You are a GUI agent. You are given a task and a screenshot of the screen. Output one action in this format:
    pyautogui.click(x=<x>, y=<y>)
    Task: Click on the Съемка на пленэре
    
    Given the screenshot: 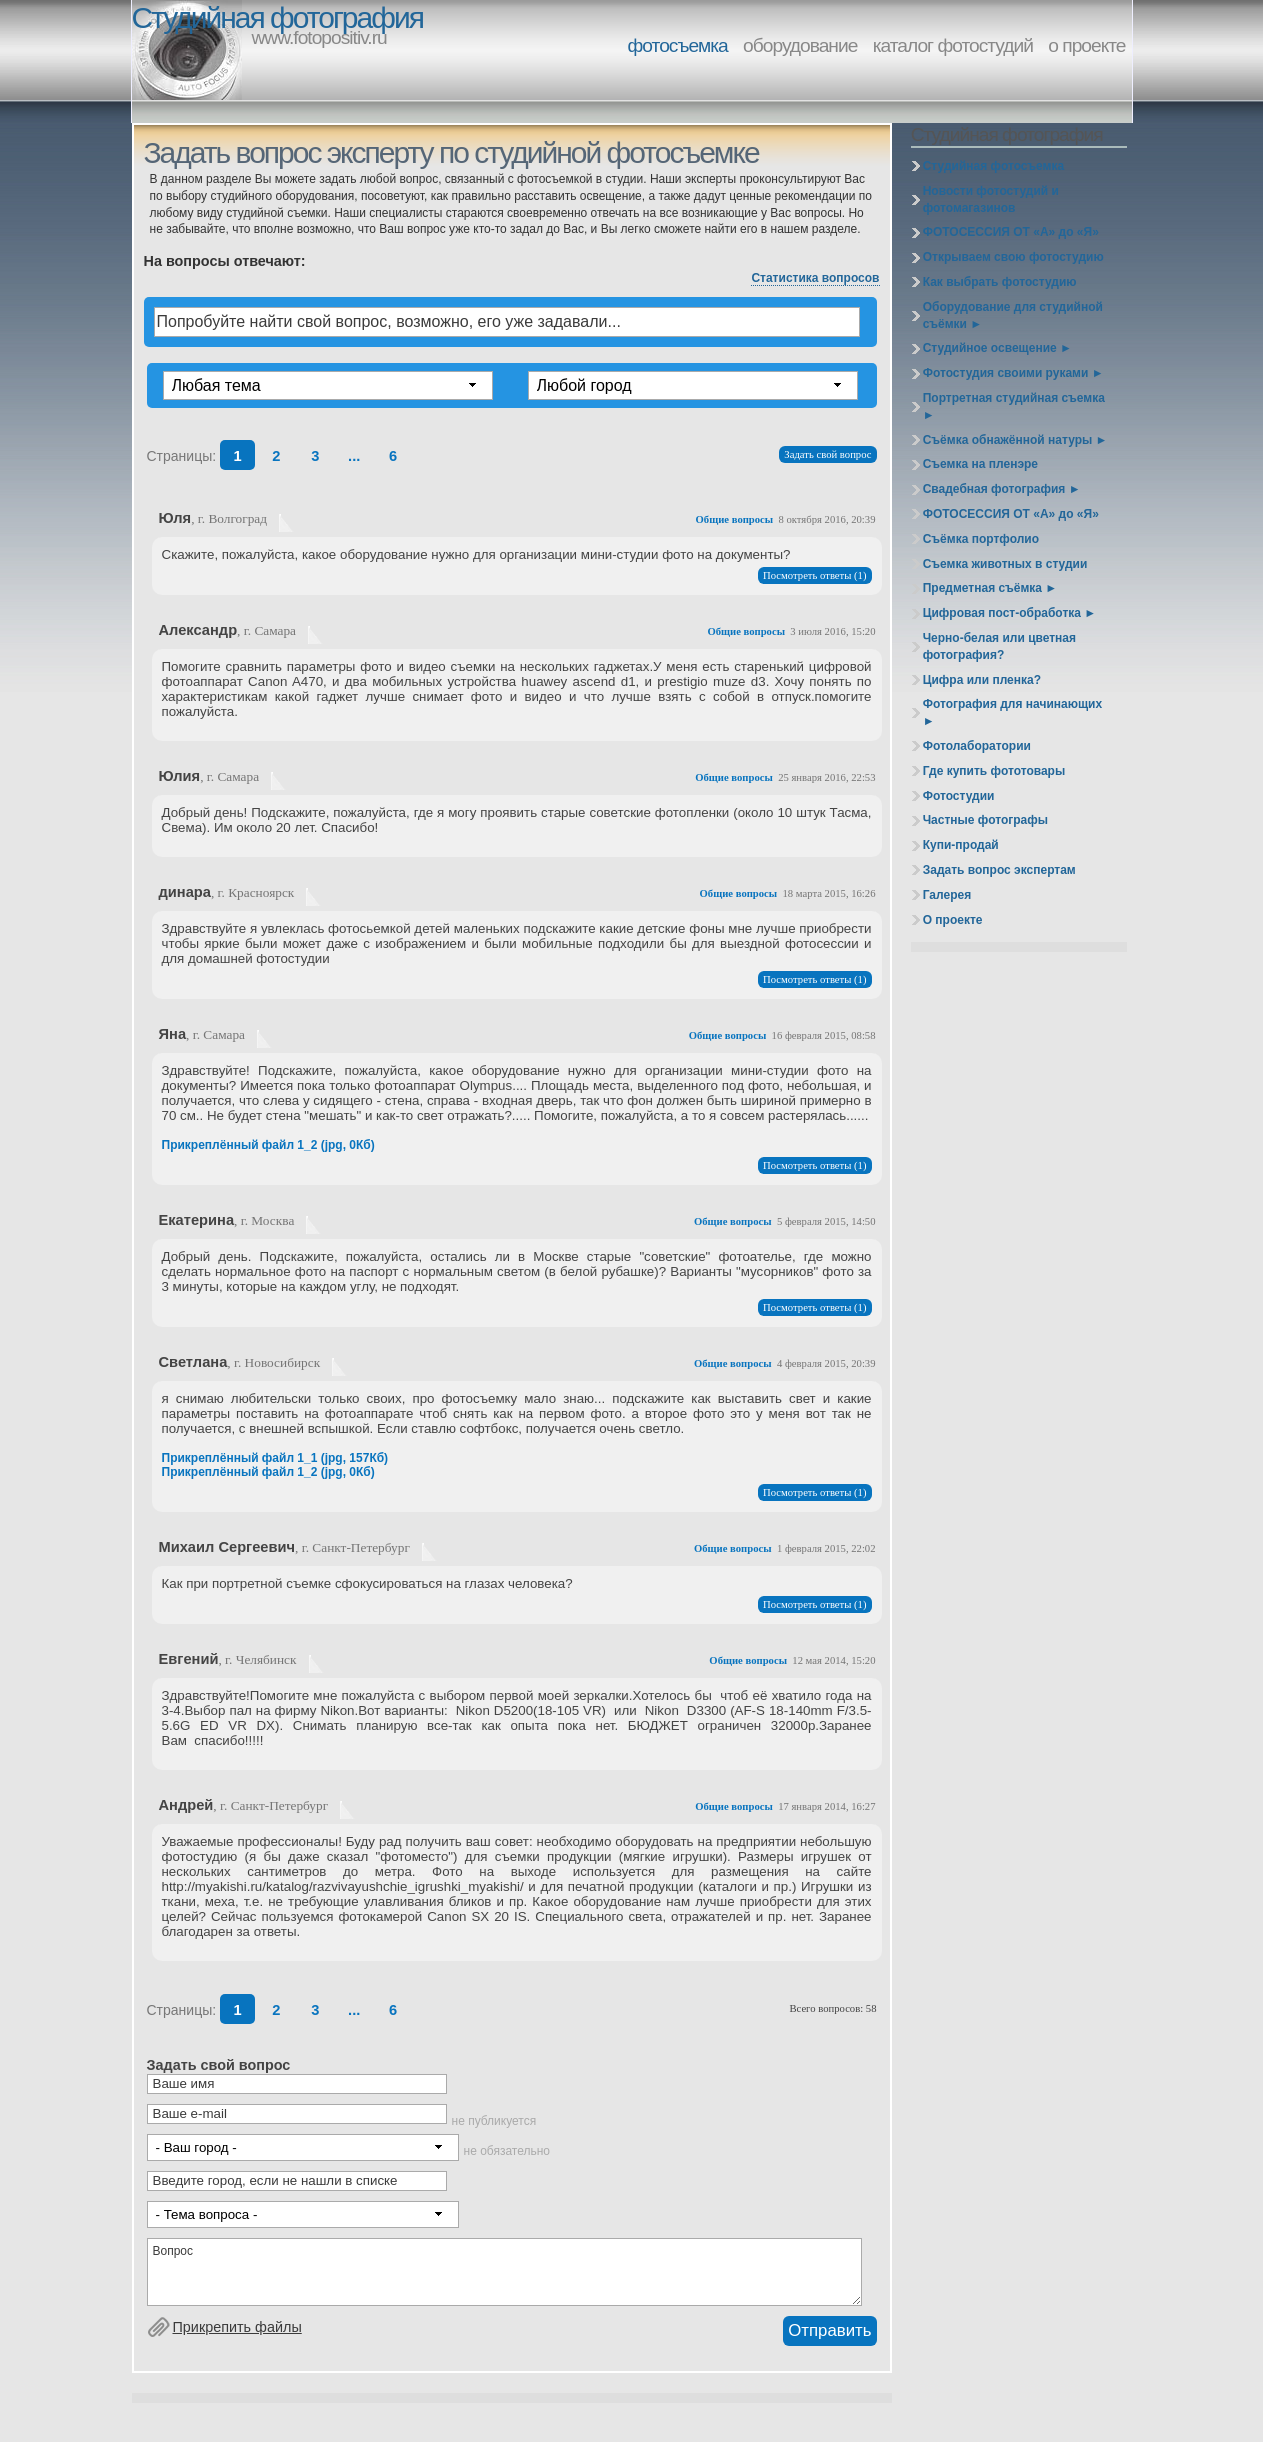 What is the action you would take?
    pyautogui.click(x=980, y=464)
    